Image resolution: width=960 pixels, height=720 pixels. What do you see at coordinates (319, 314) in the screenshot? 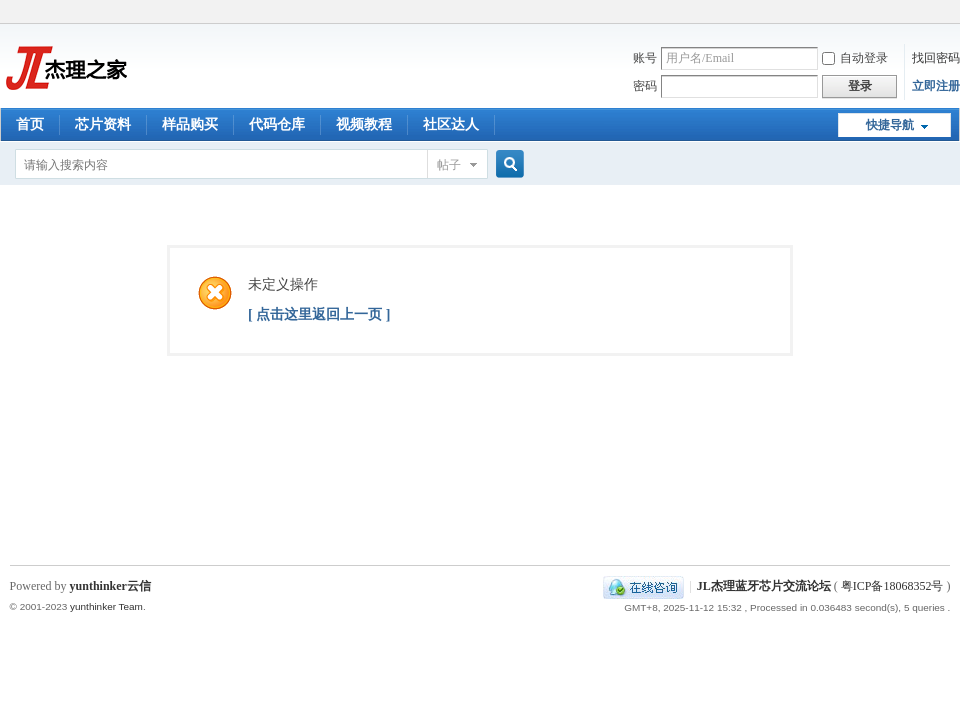
I see `[ 点击这里返回上一页 ]` at bounding box center [319, 314].